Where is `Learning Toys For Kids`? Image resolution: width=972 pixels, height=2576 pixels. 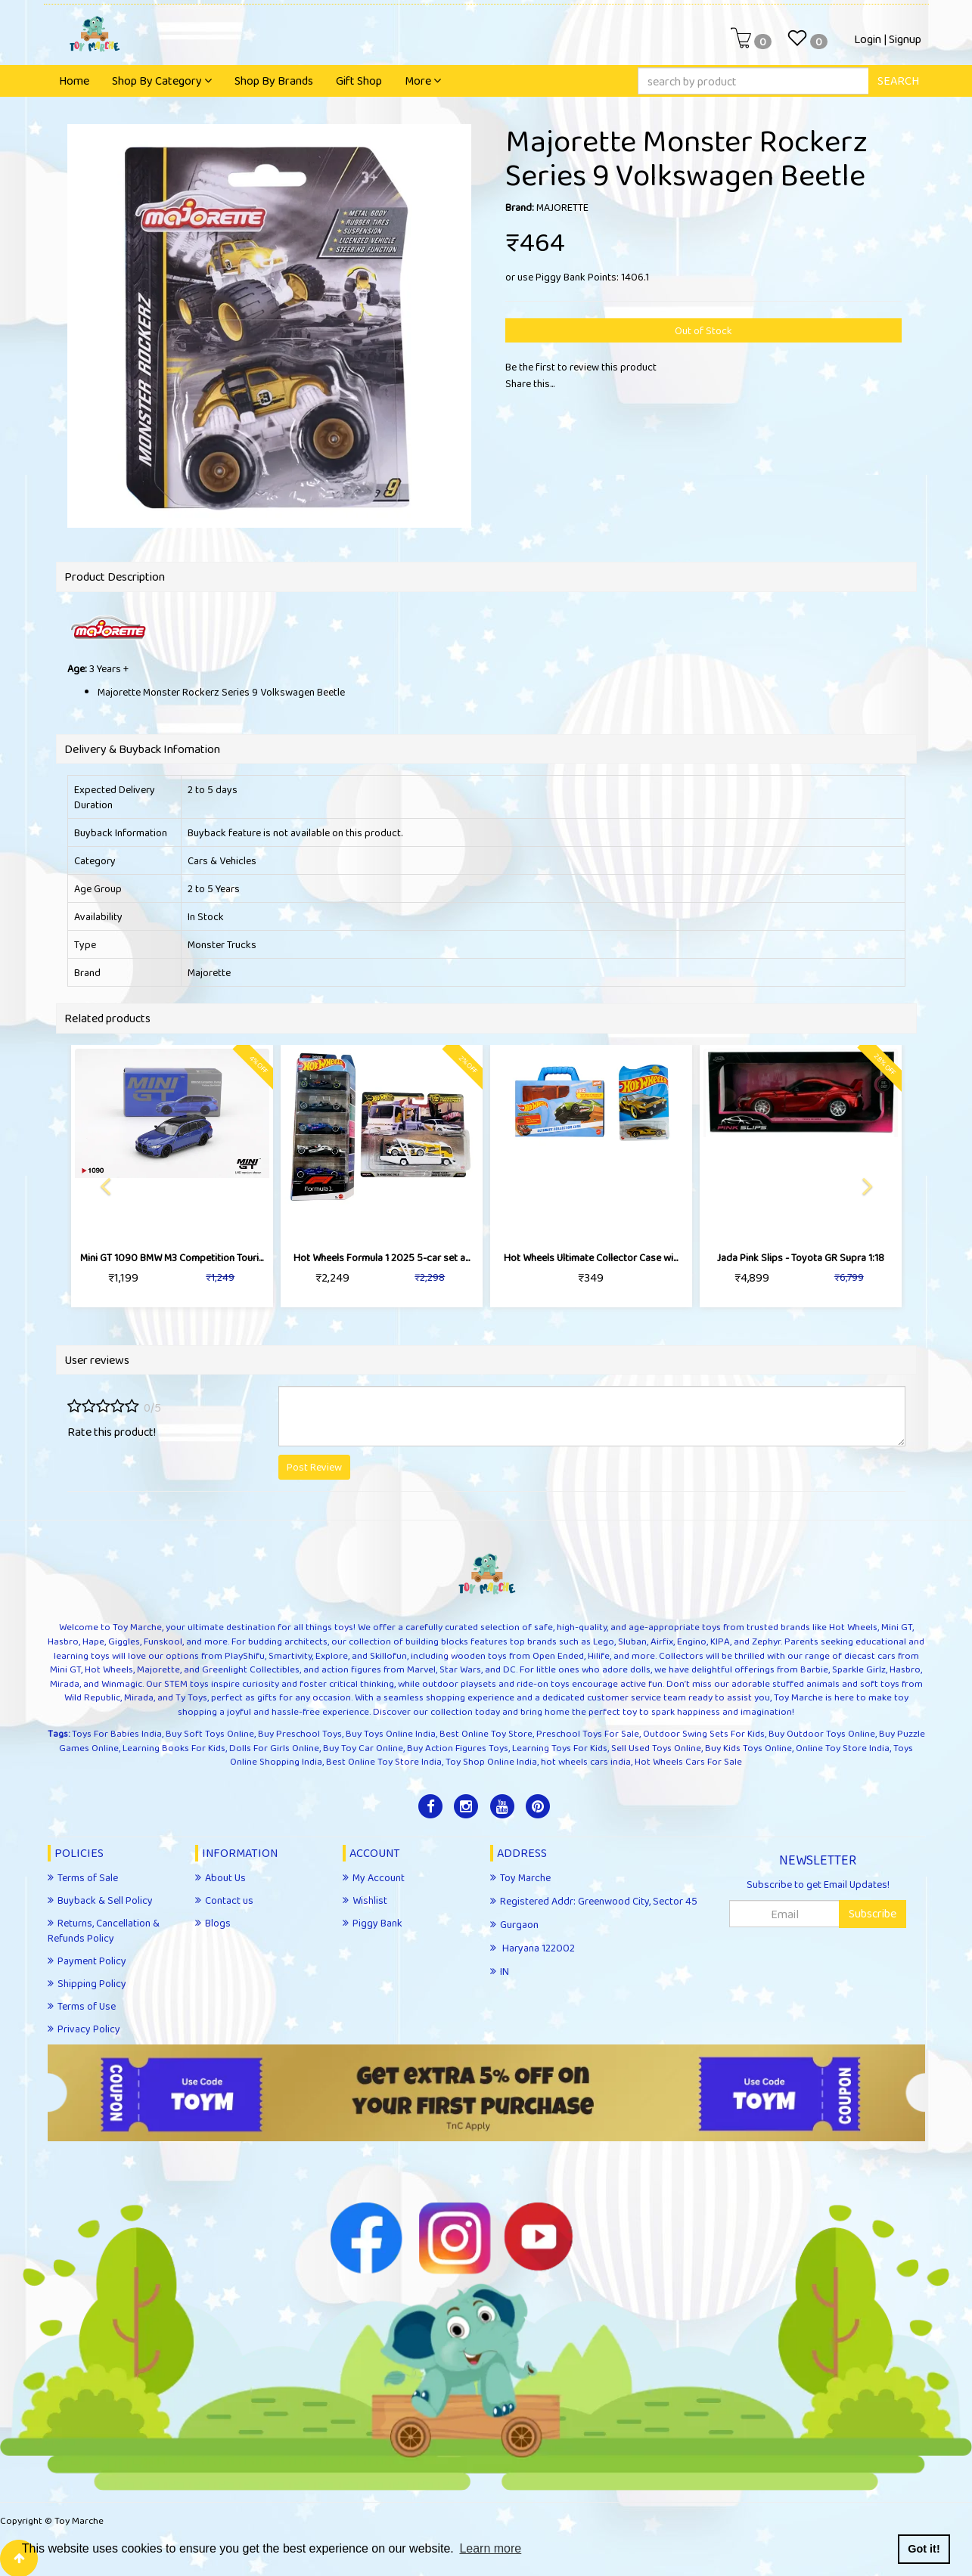 Learning Toys For Kids is located at coordinates (559, 1748).